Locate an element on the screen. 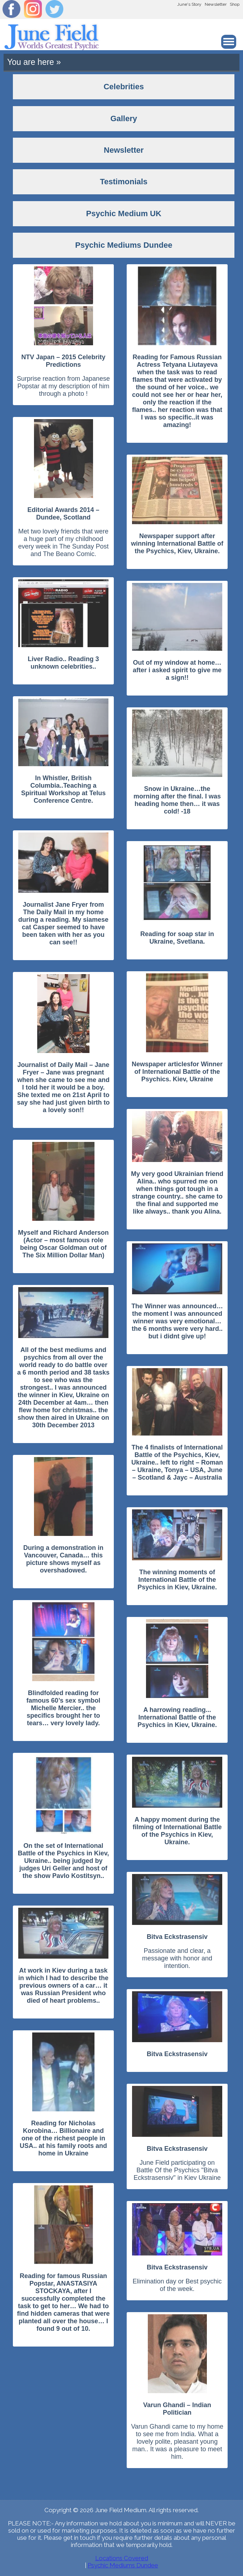 The width and height of the screenshot is (243, 2576). Shop is located at coordinates (234, 4).